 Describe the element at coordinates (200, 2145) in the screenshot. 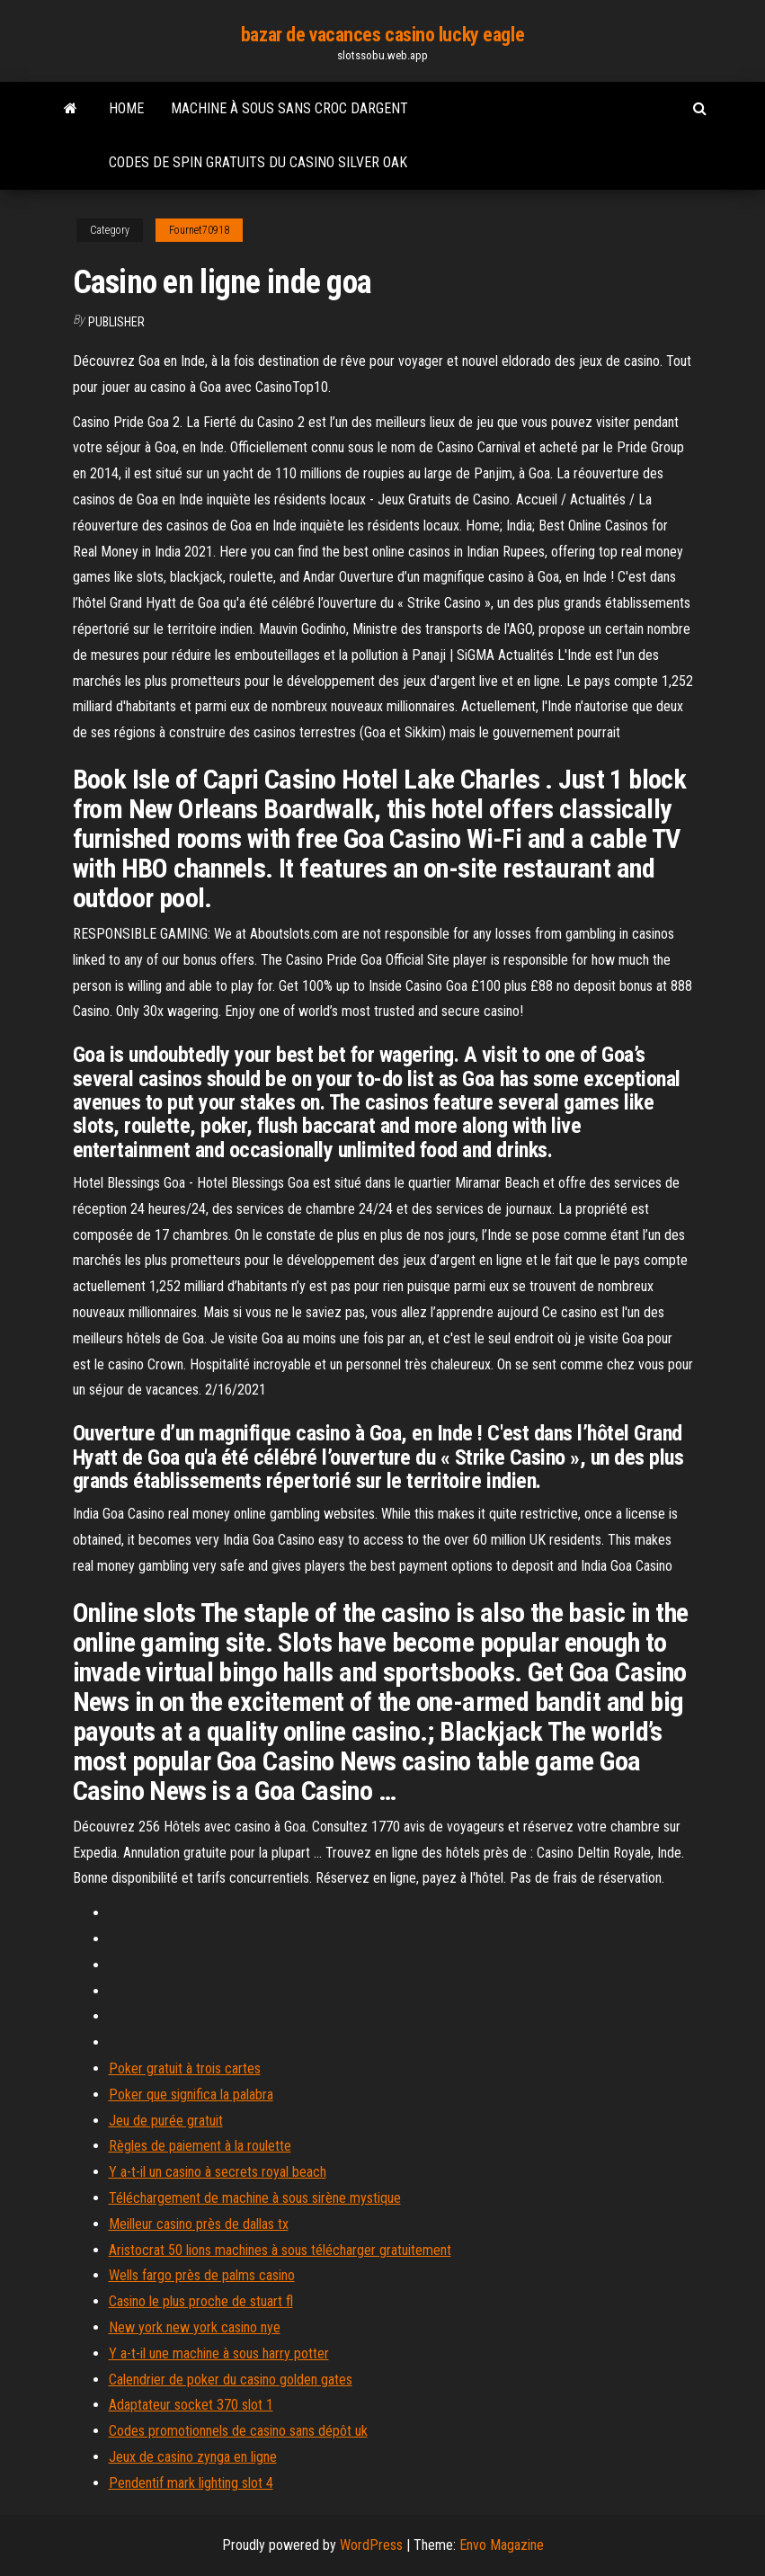

I see `Règles de paiement à la roulette` at that location.